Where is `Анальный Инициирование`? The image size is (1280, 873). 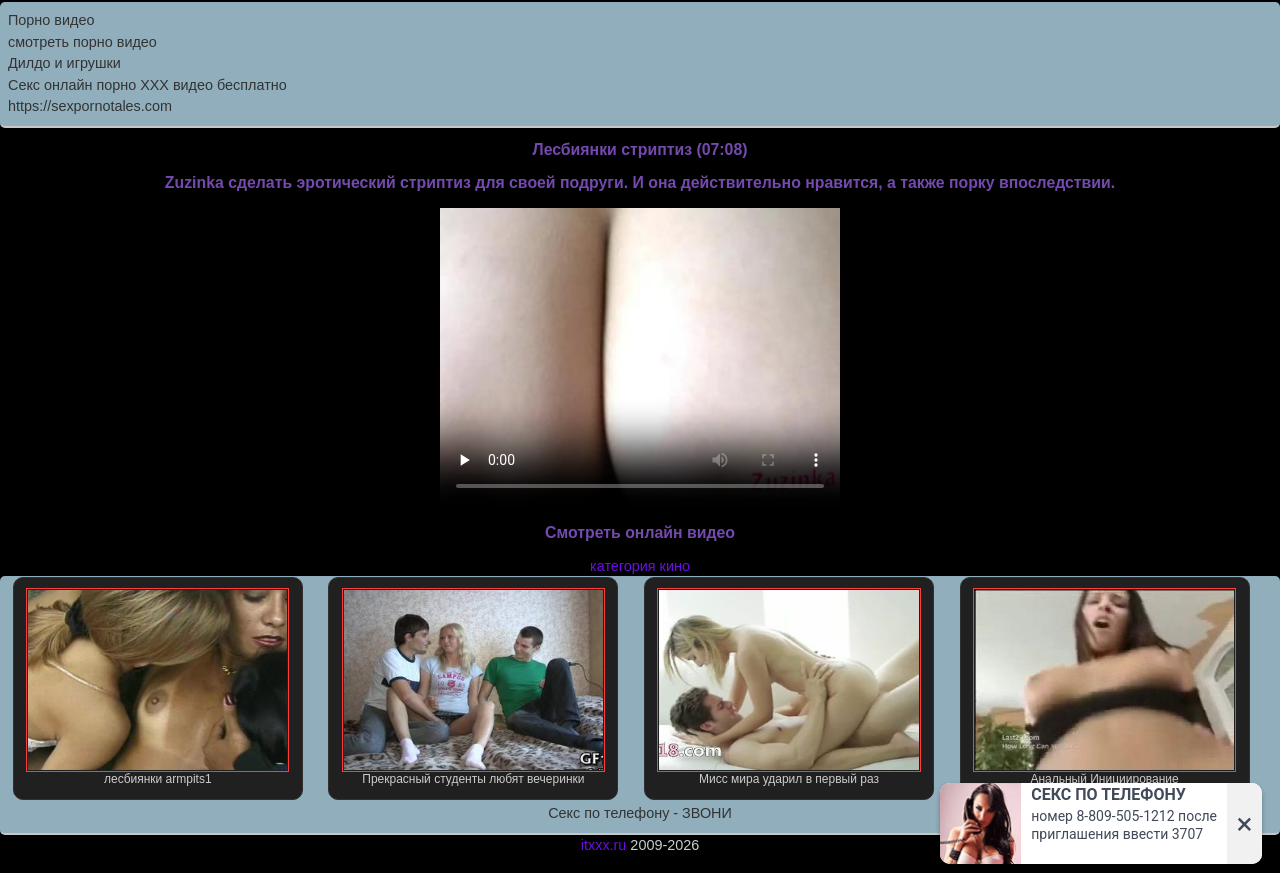 Анальный Инициирование is located at coordinates (1104, 687).